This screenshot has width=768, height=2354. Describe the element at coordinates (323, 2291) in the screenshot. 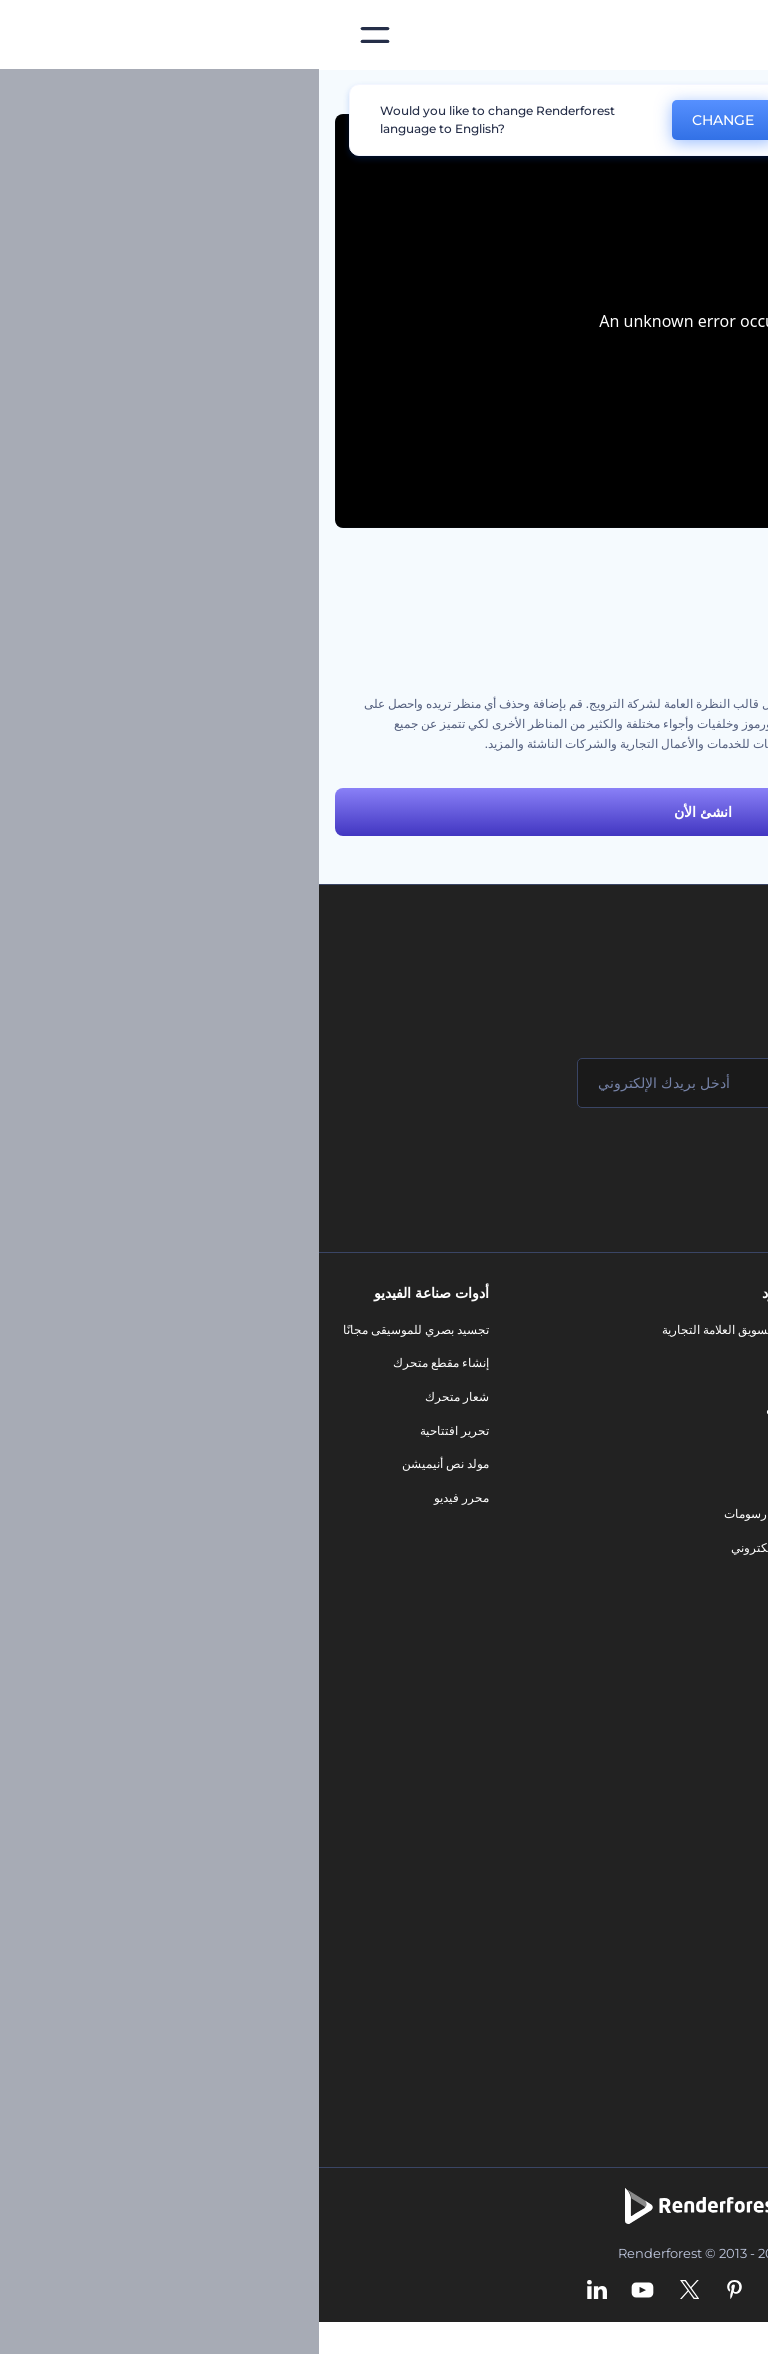

I see `[YouTube]` at that location.